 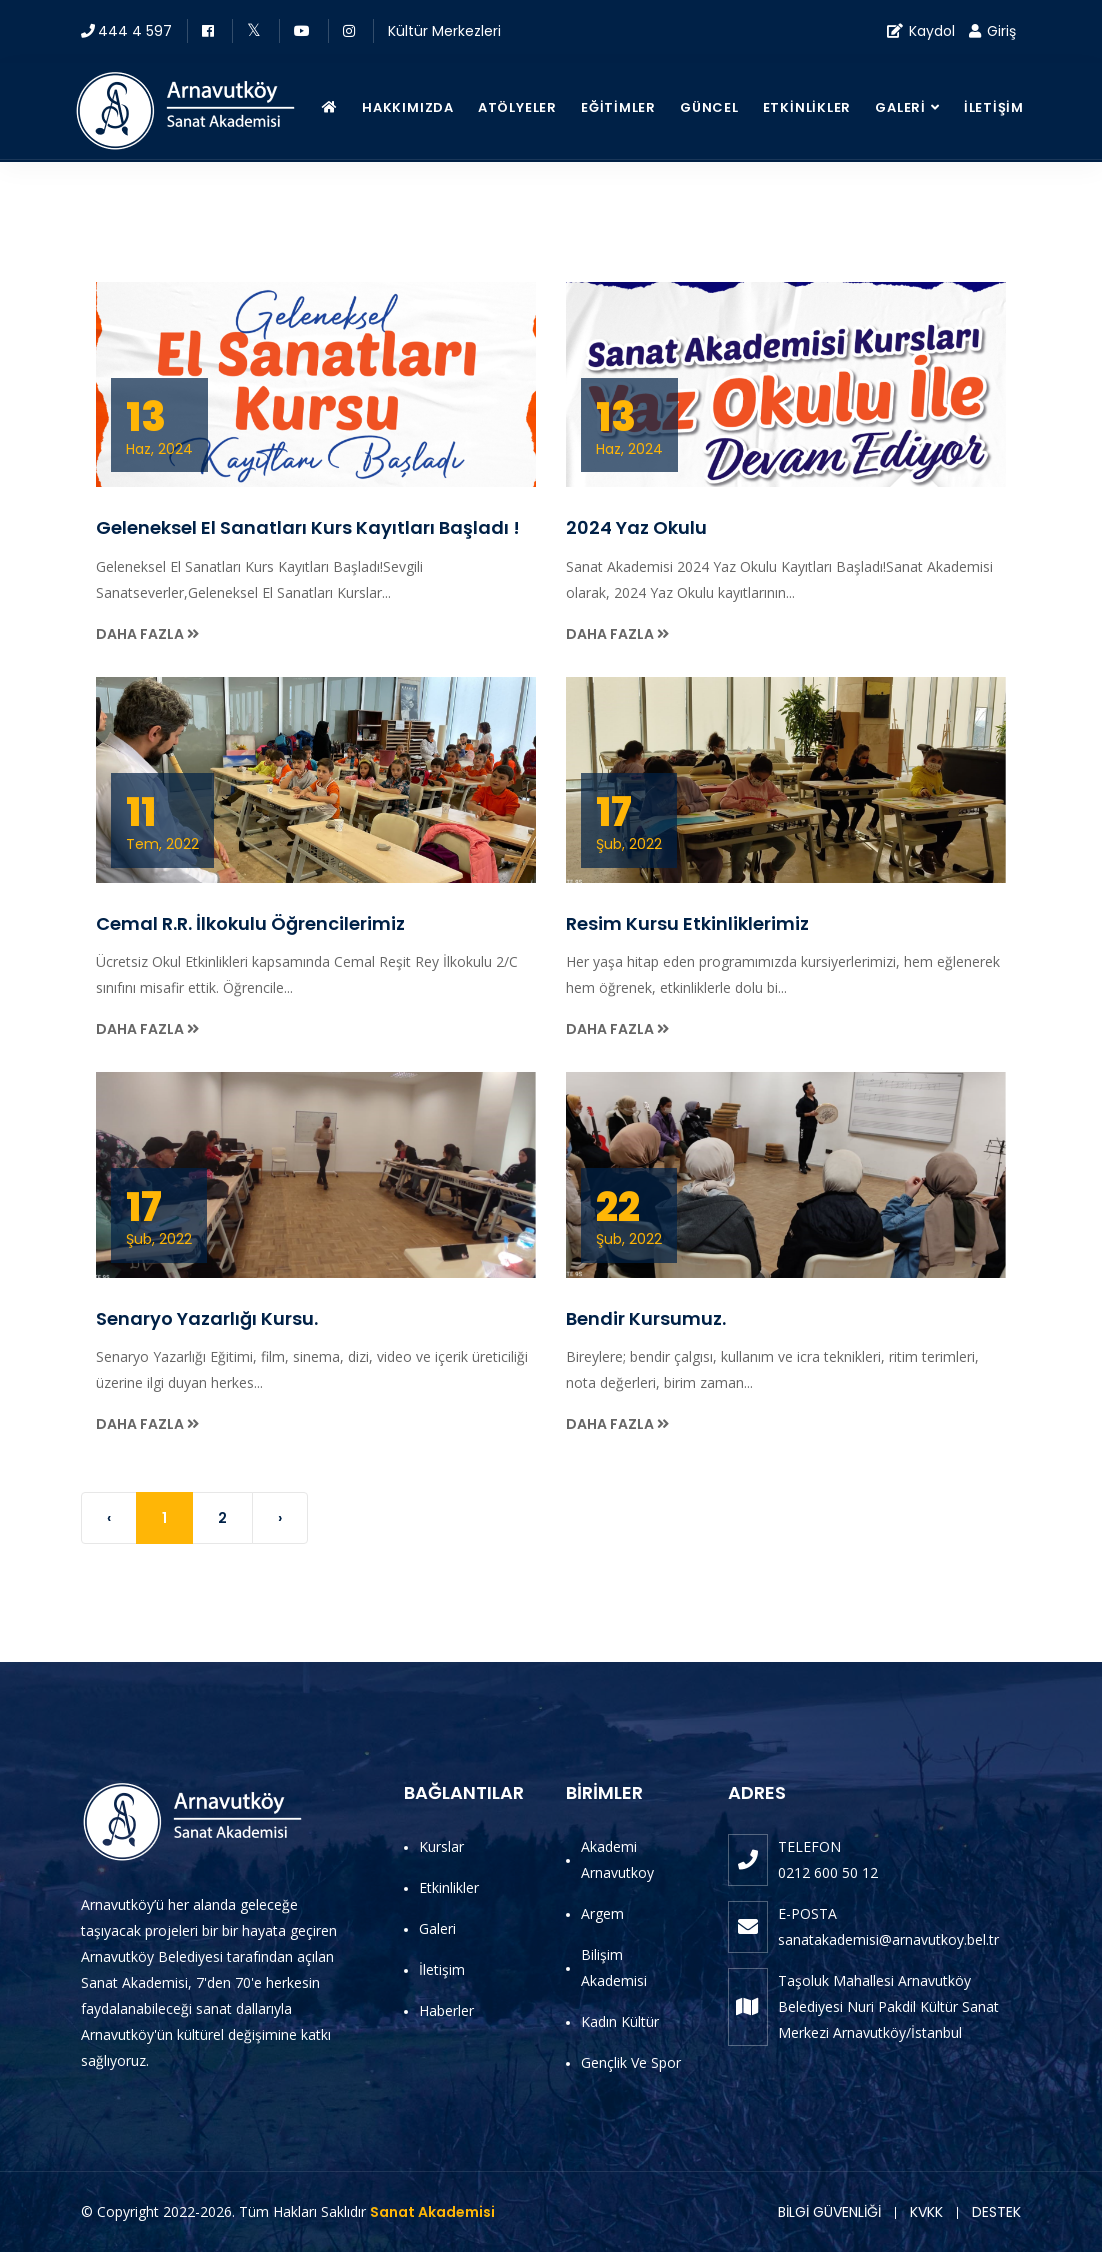 What do you see at coordinates (614, 1967) in the screenshot?
I see `Bilişim Akademisi` at bounding box center [614, 1967].